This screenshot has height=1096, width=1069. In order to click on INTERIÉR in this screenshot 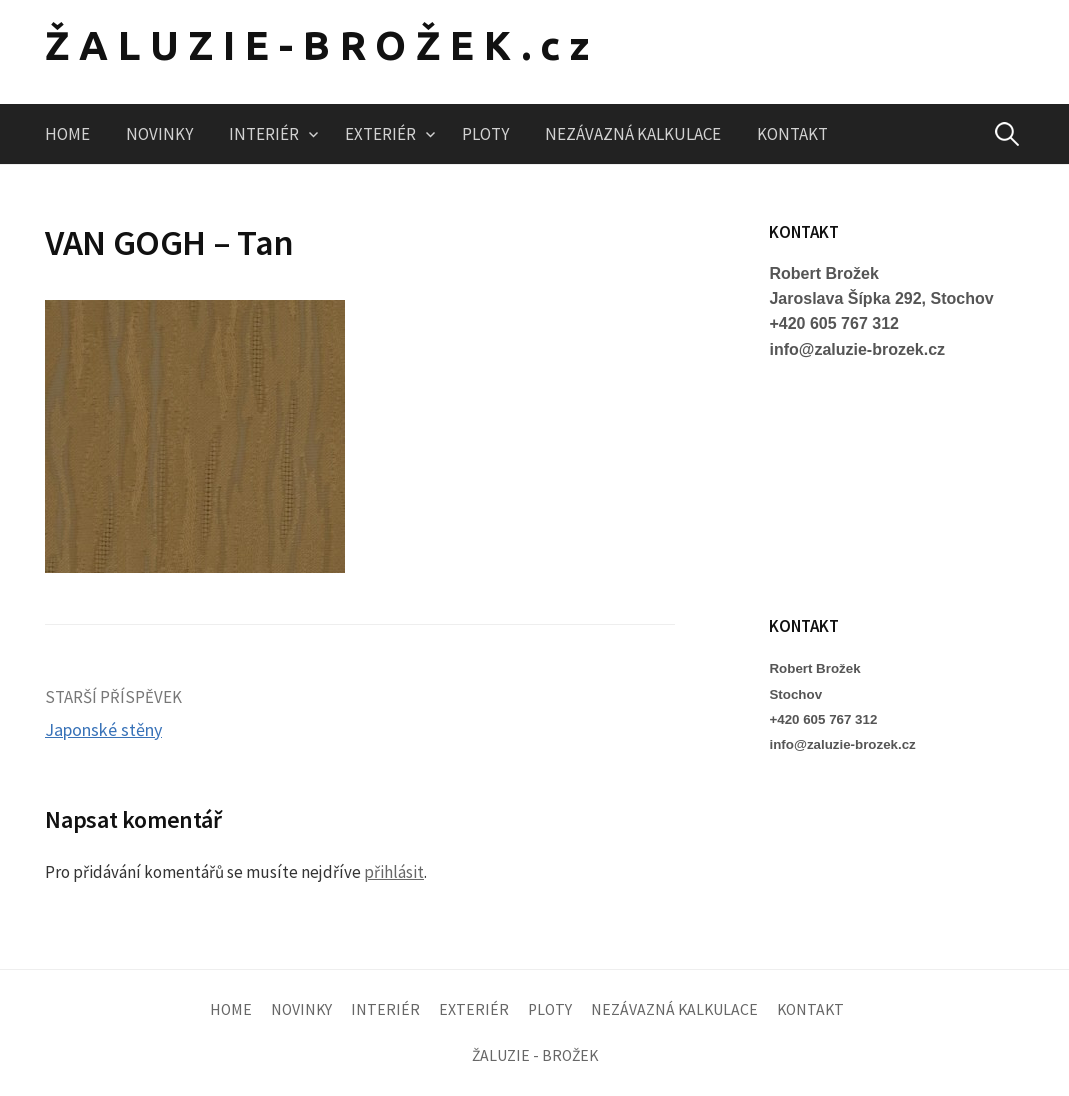, I will do `click(264, 134)`.